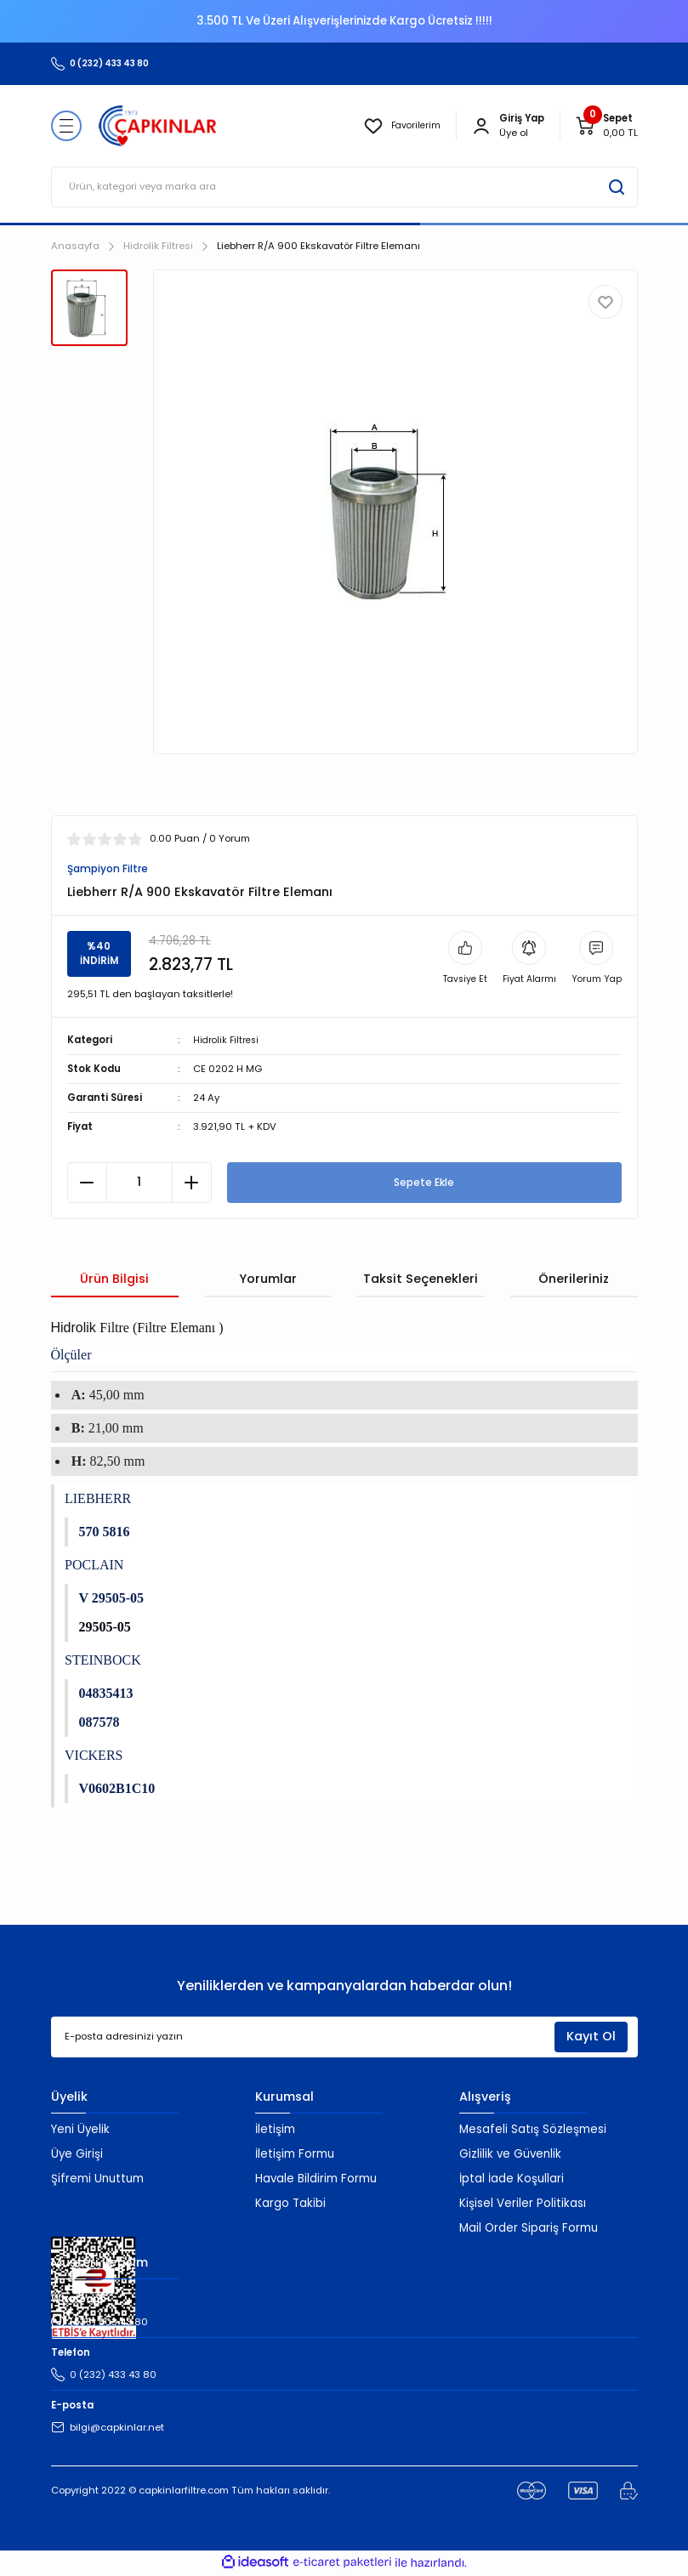 This screenshot has width=688, height=2576. Describe the element at coordinates (106, 1695) in the screenshot. I see `04835413` at that location.